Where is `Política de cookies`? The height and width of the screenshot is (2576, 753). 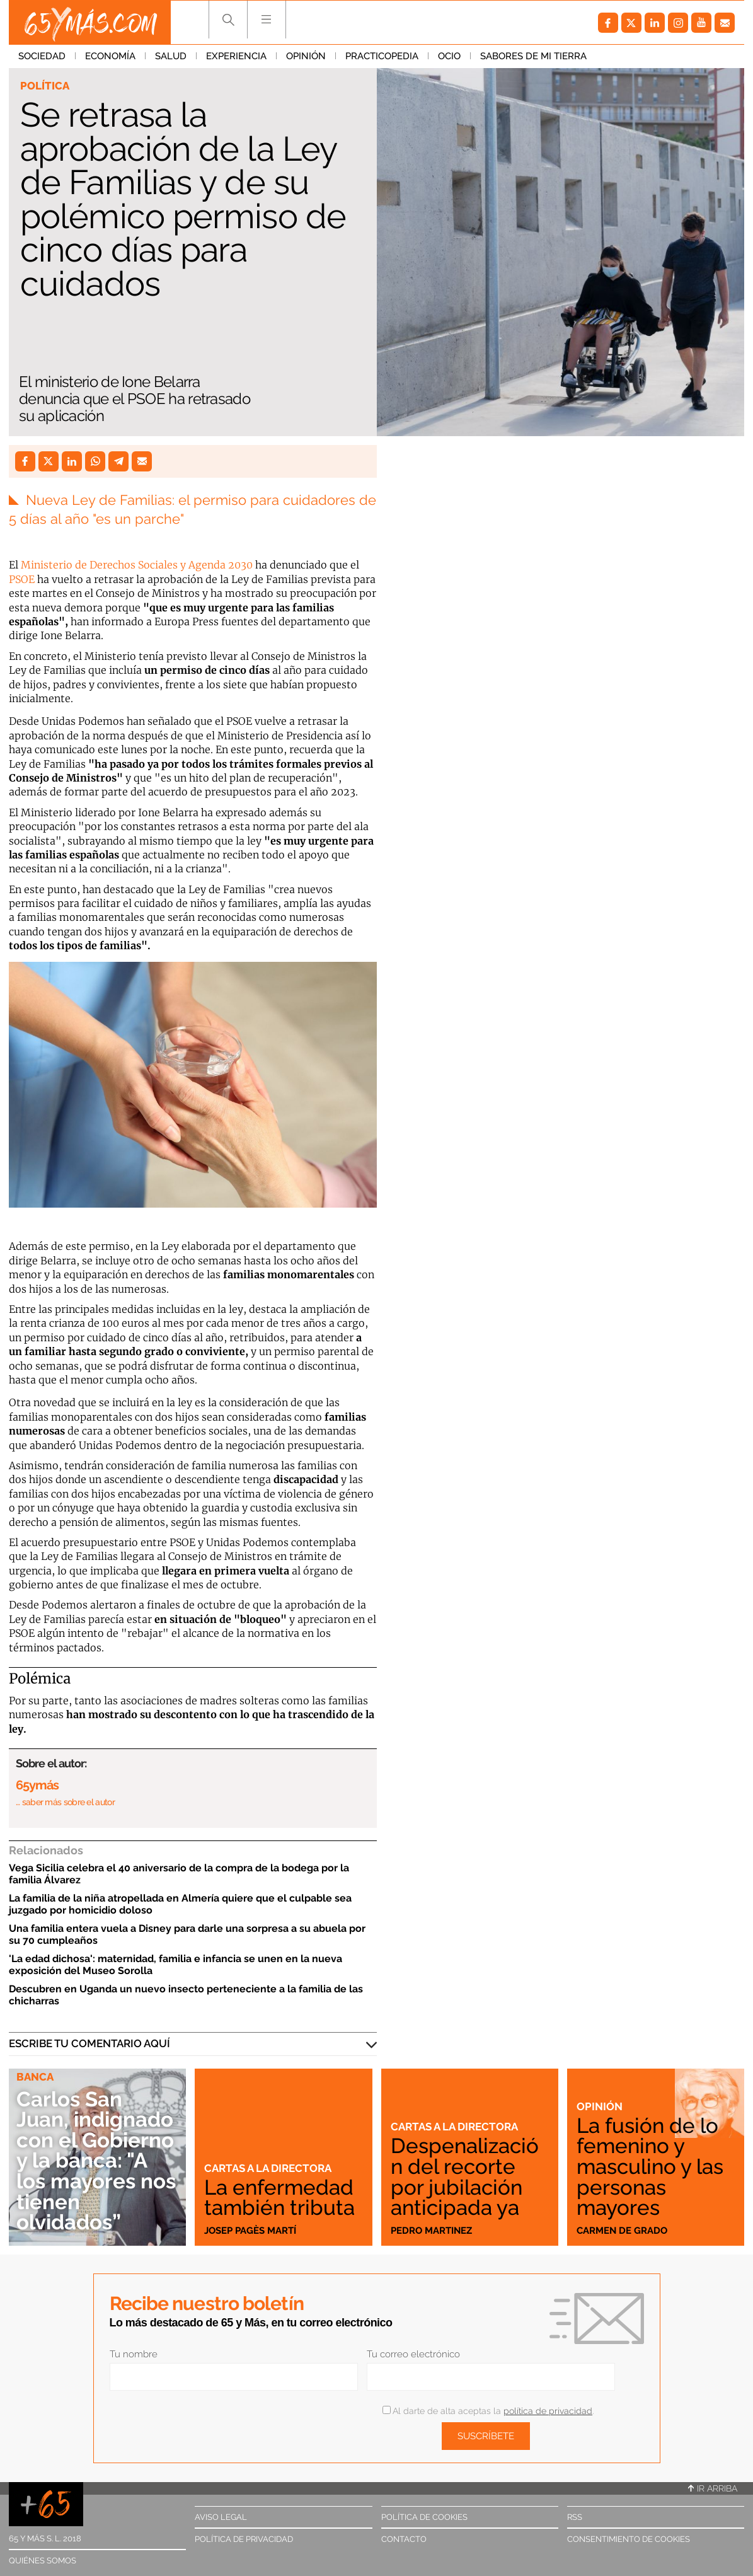 Política de cookies is located at coordinates (424, 2517).